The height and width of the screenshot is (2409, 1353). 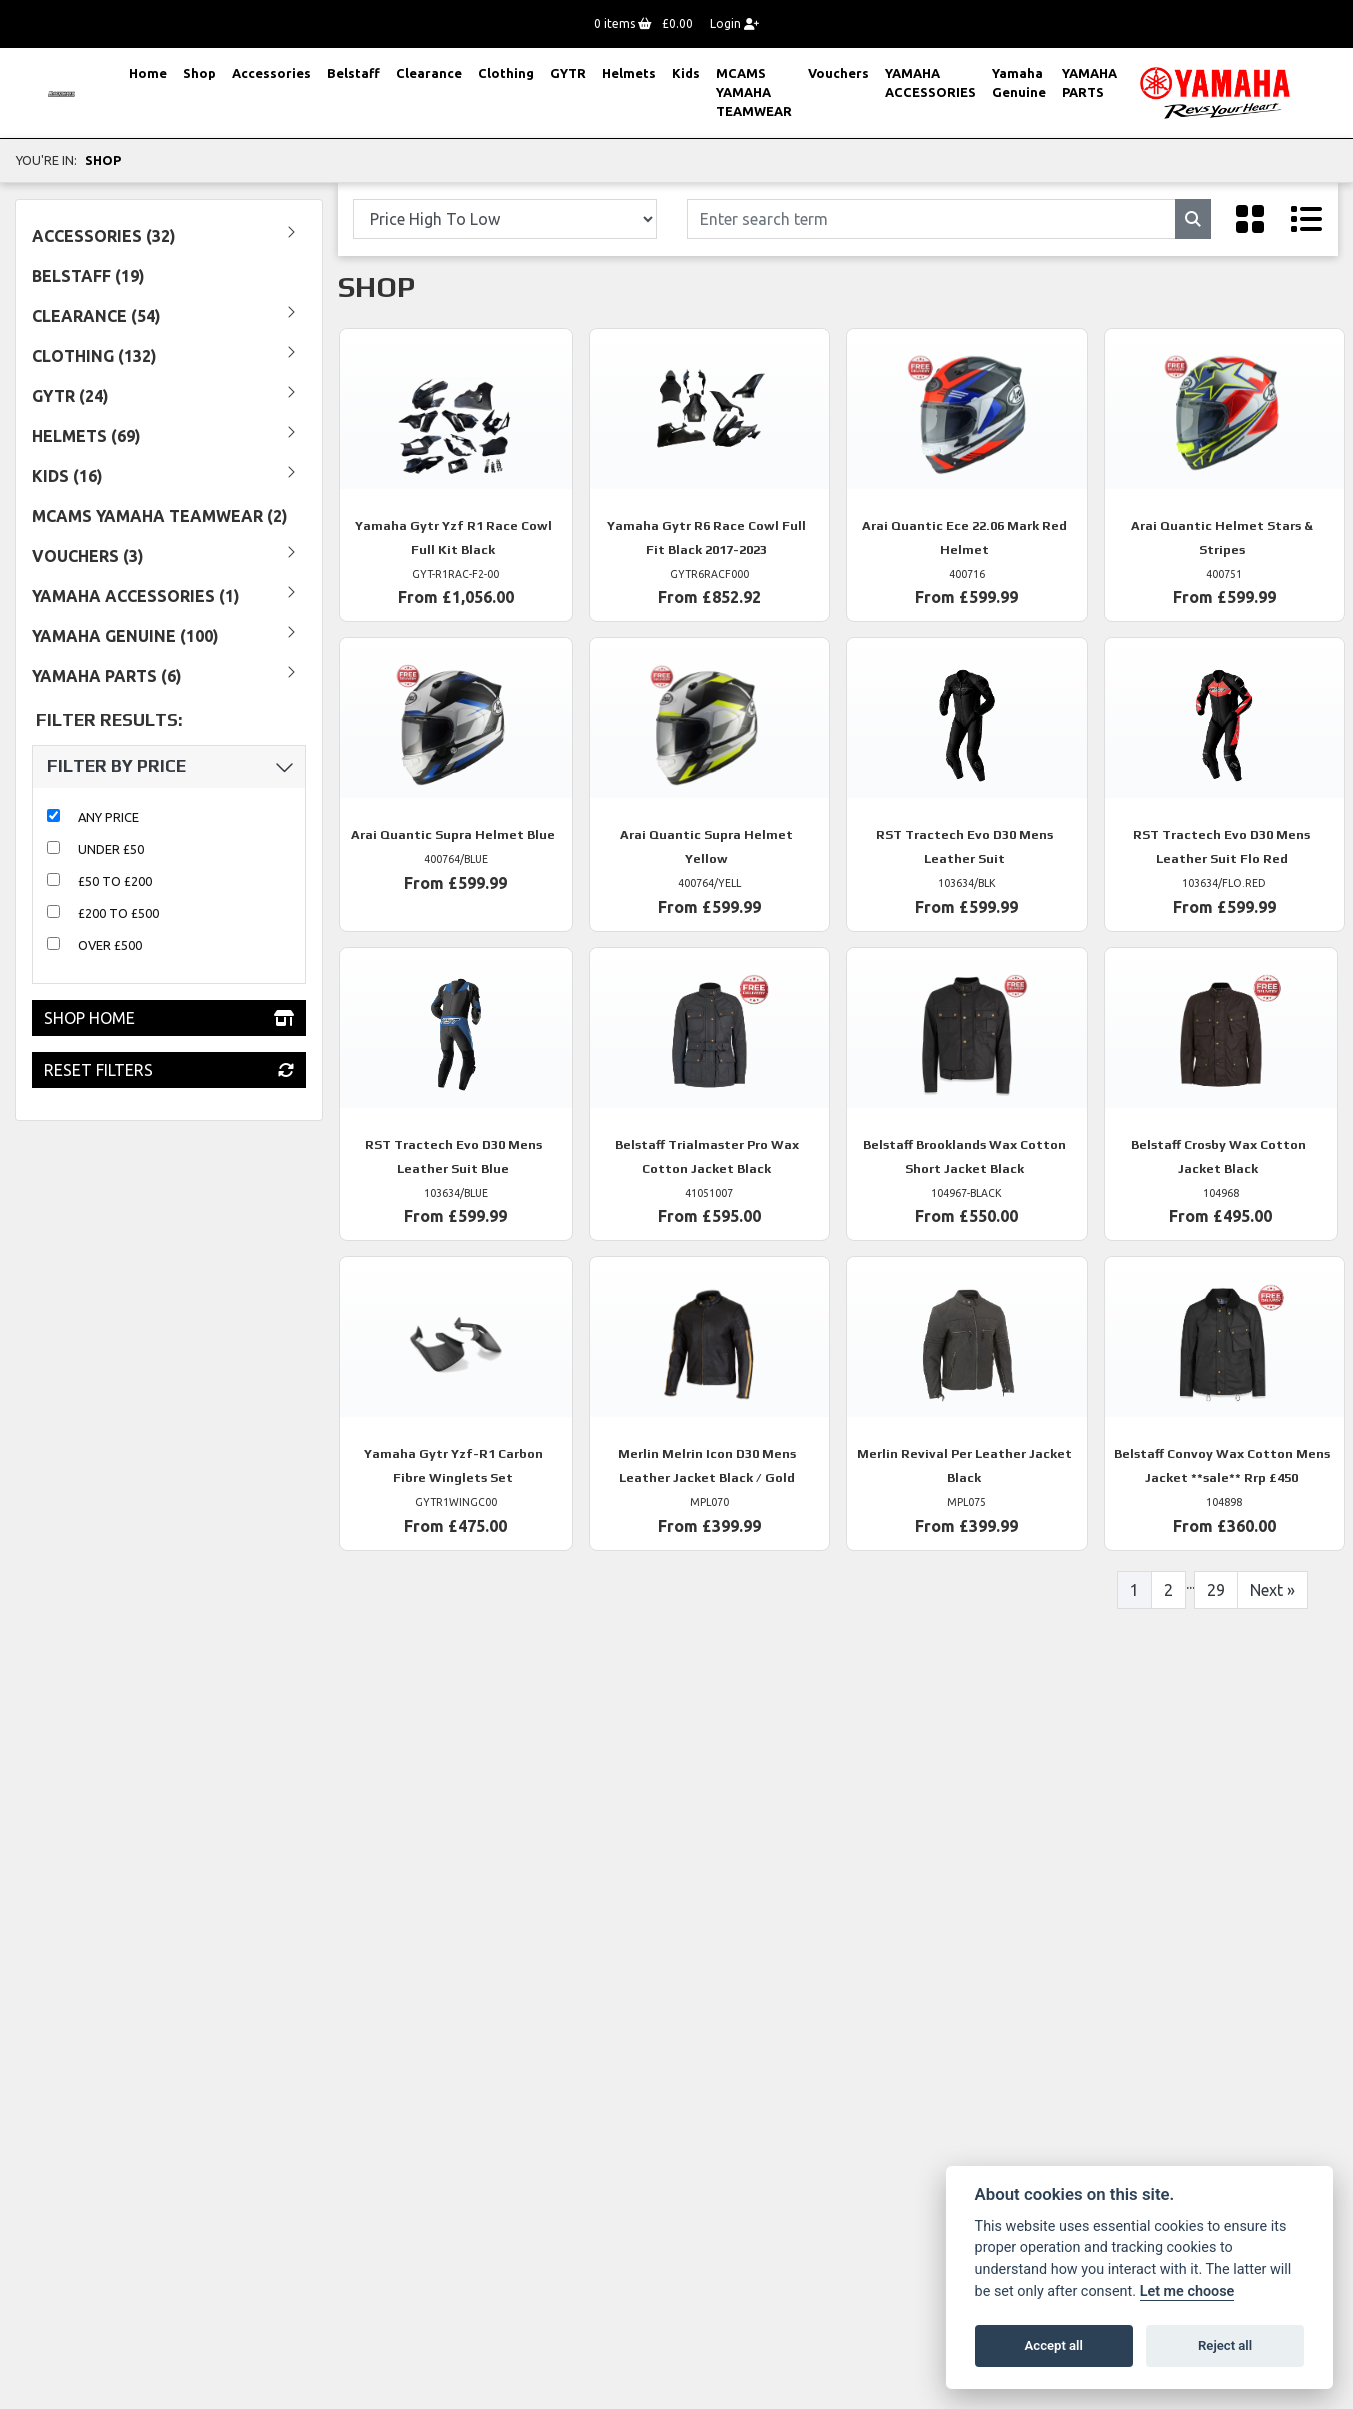 What do you see at coordinates (930, 82) in the screenshot?
I see `YAMAHA ACCESSORIES` at bounding box center [930, 82].